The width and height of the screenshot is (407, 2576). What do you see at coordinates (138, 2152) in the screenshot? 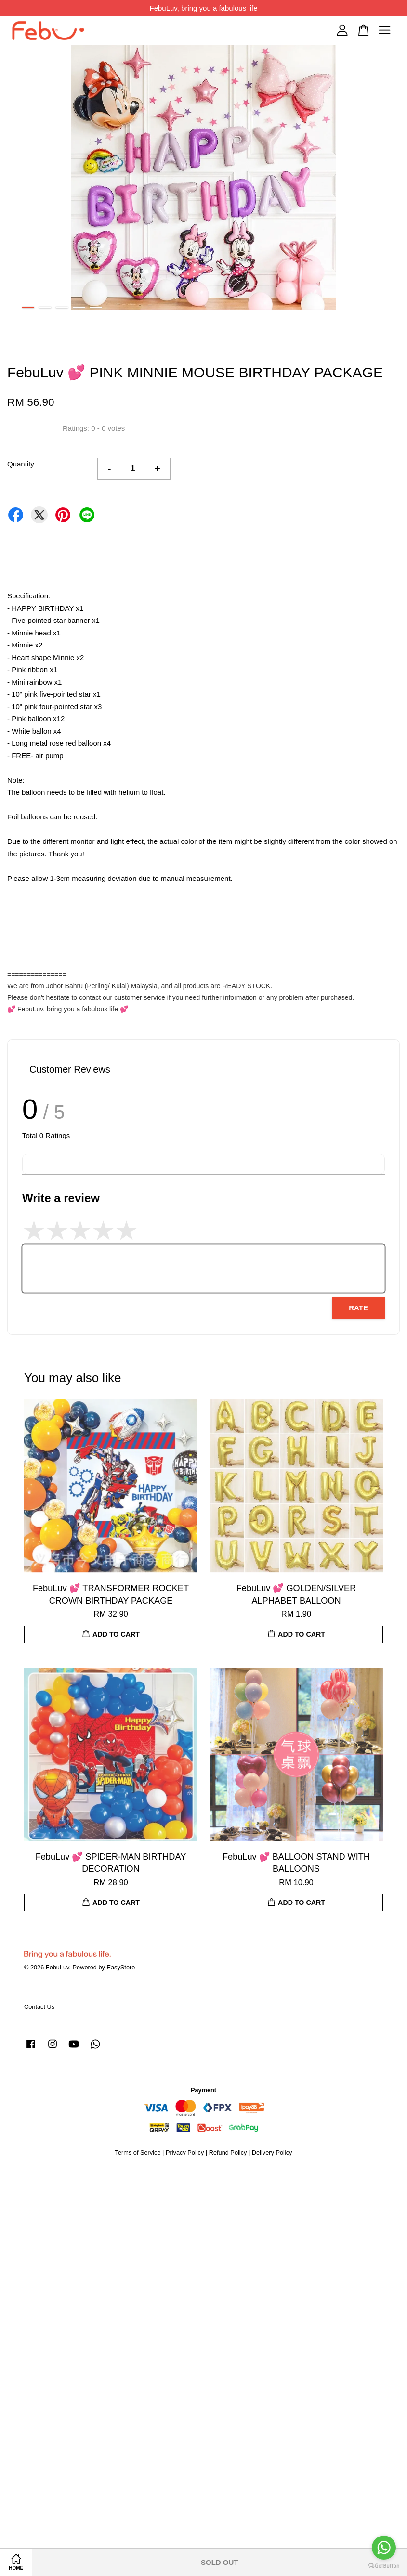
I see `Terms of Service` at bounding box center [138, 2152].